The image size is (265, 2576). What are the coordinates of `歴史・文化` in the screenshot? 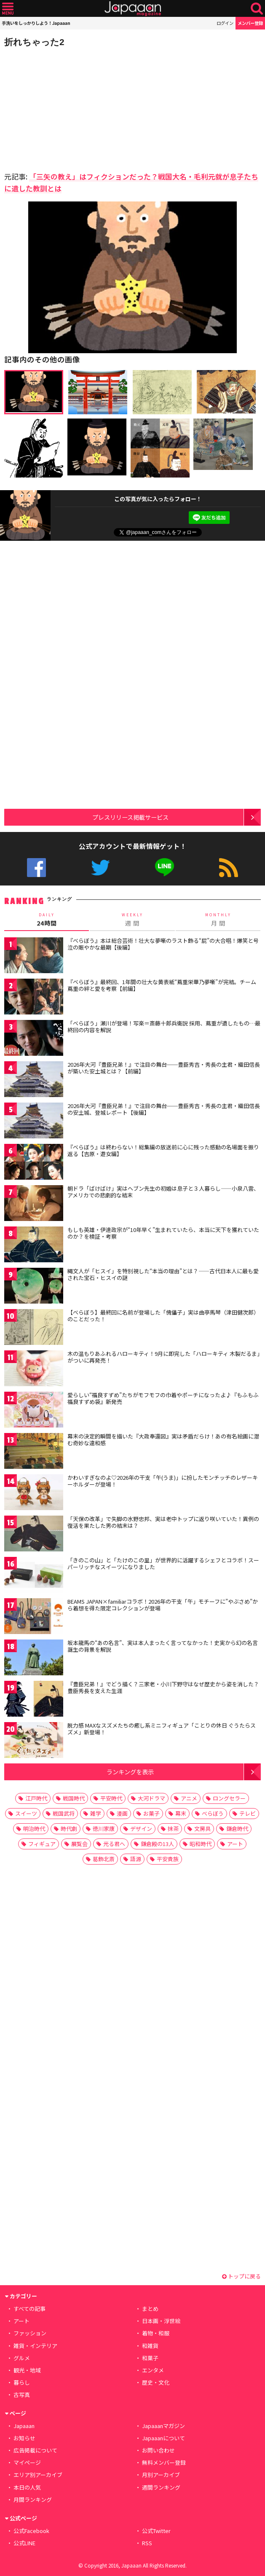 It's located at (155, 2382).